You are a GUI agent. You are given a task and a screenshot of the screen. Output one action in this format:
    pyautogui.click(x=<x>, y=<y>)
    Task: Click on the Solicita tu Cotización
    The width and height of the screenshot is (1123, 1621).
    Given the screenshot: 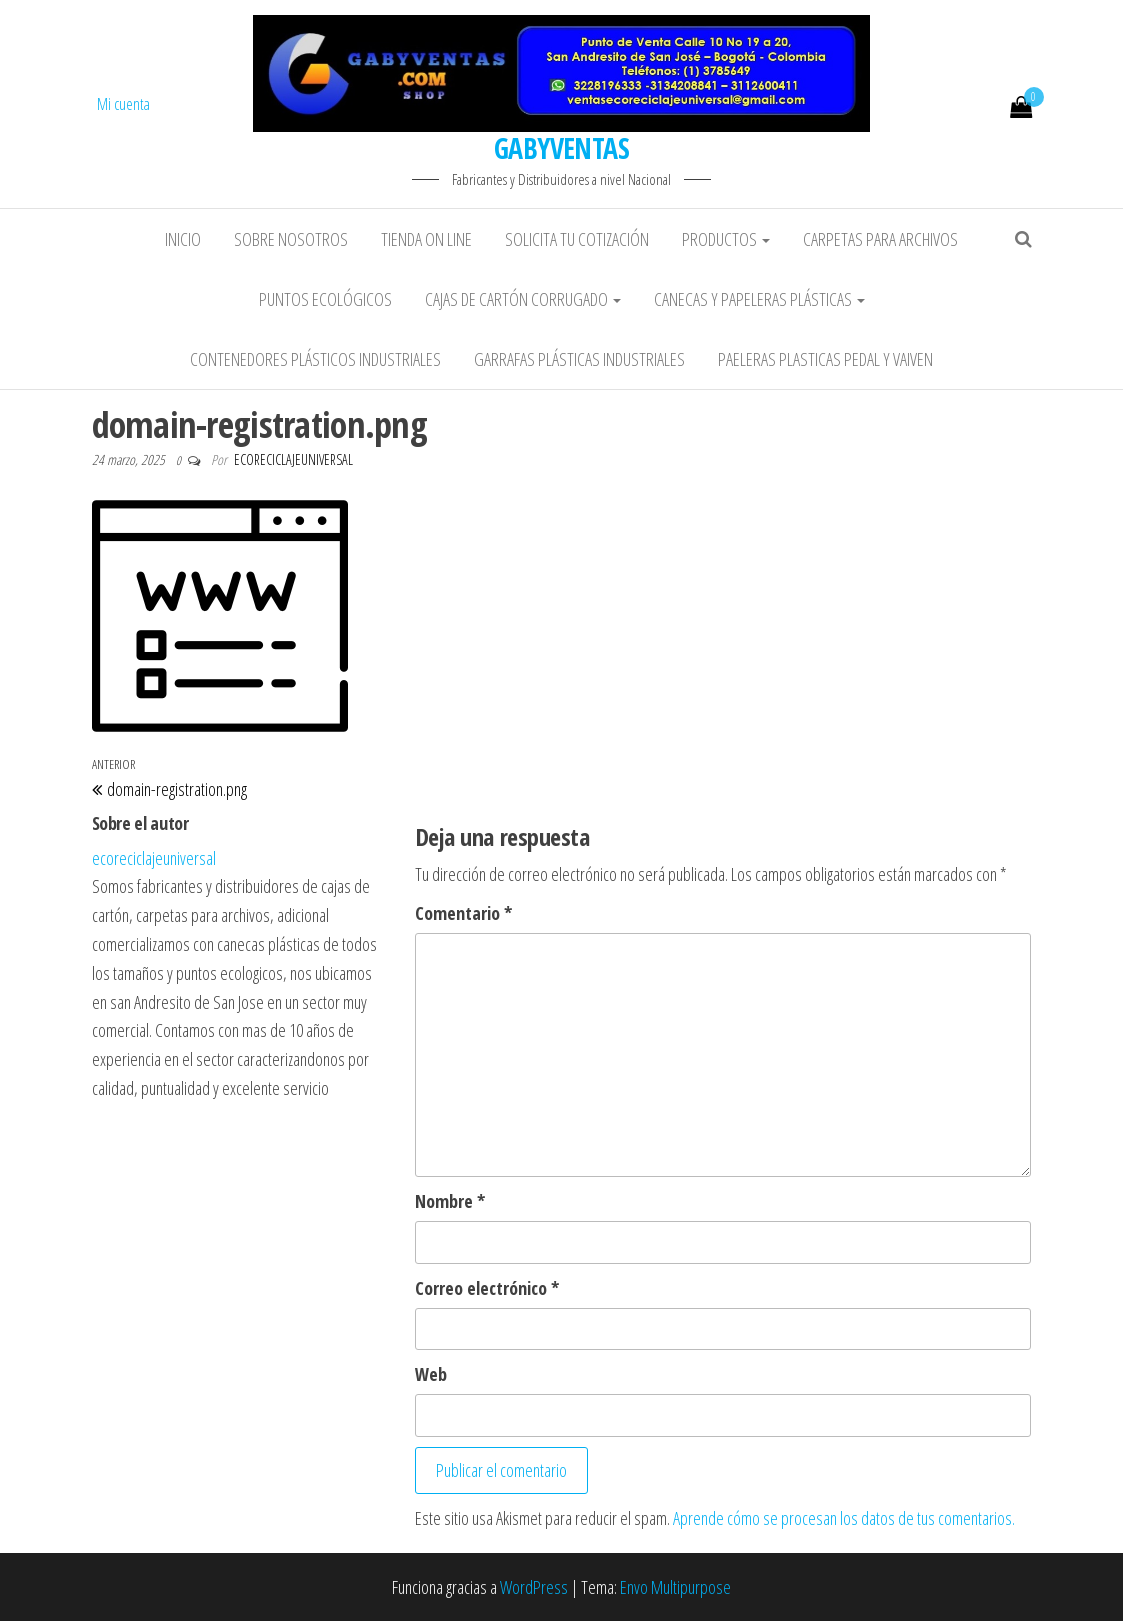 What is the action you would take?
    pyautogui.click(x=577, y=239)
    